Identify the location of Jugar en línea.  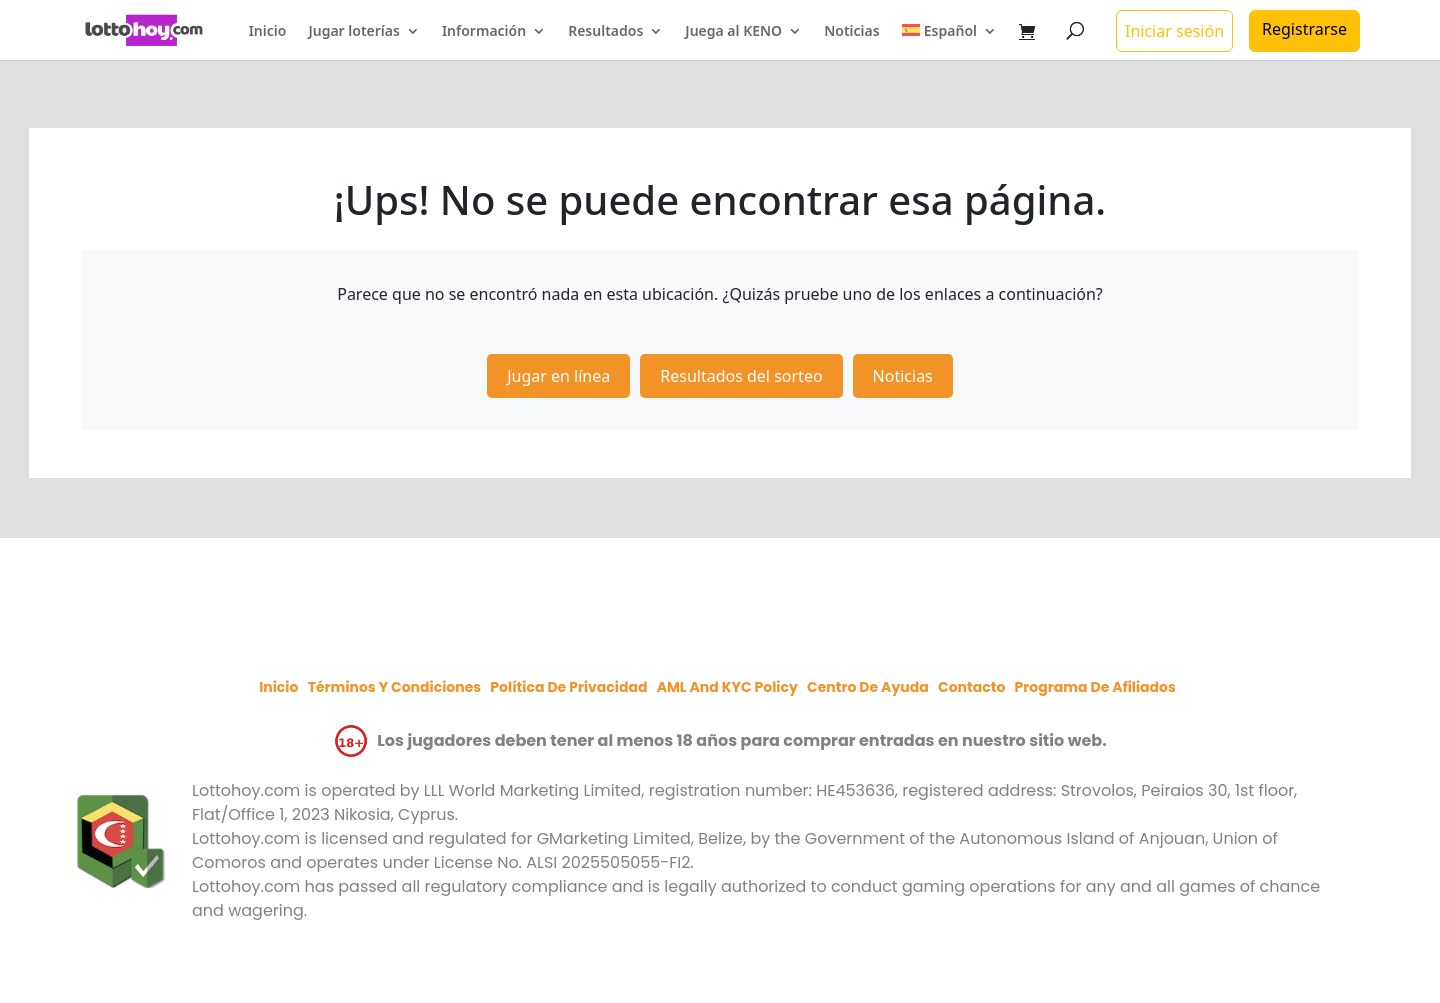
(558, 376).